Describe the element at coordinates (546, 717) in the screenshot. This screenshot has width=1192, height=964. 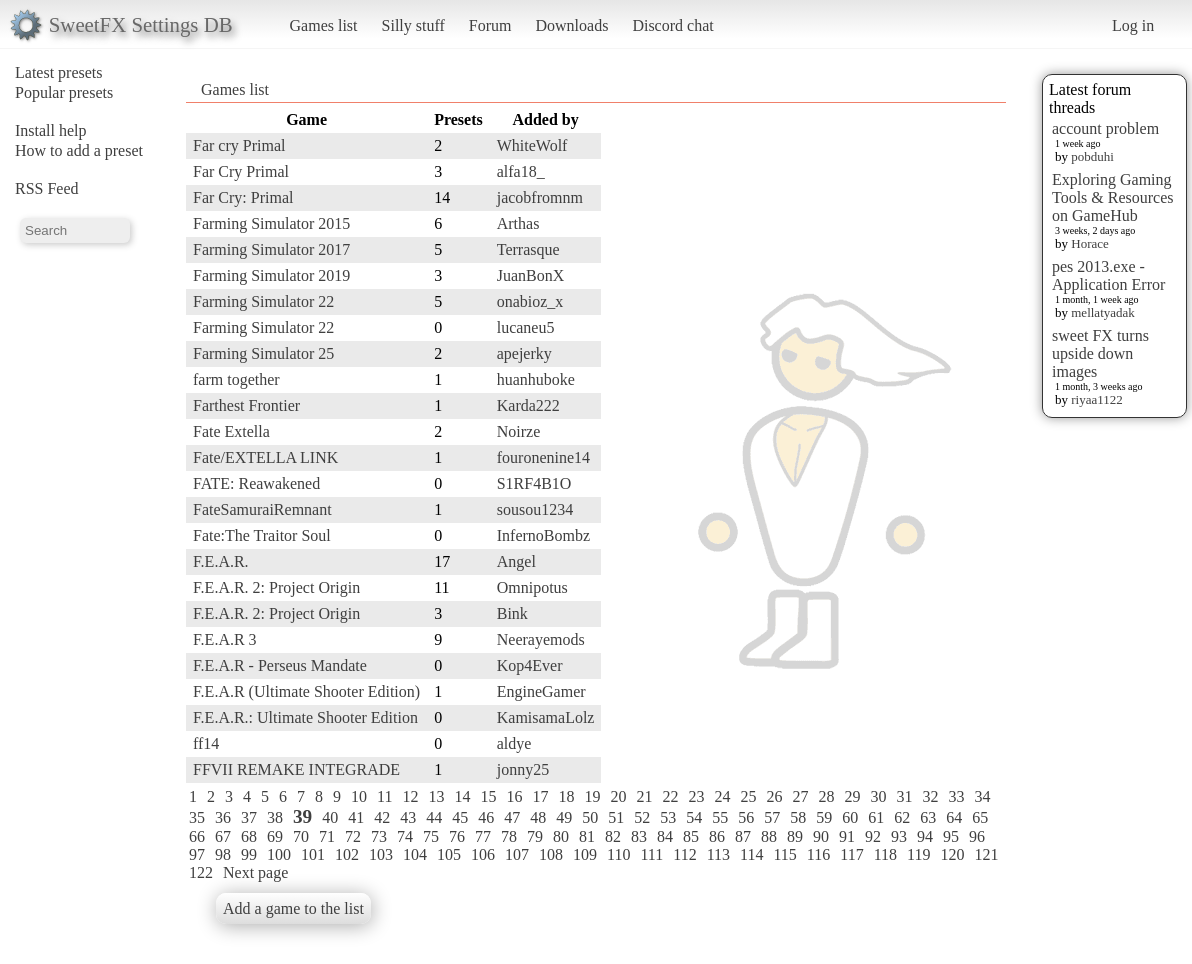
I see `KamisamaLolz` at that location.